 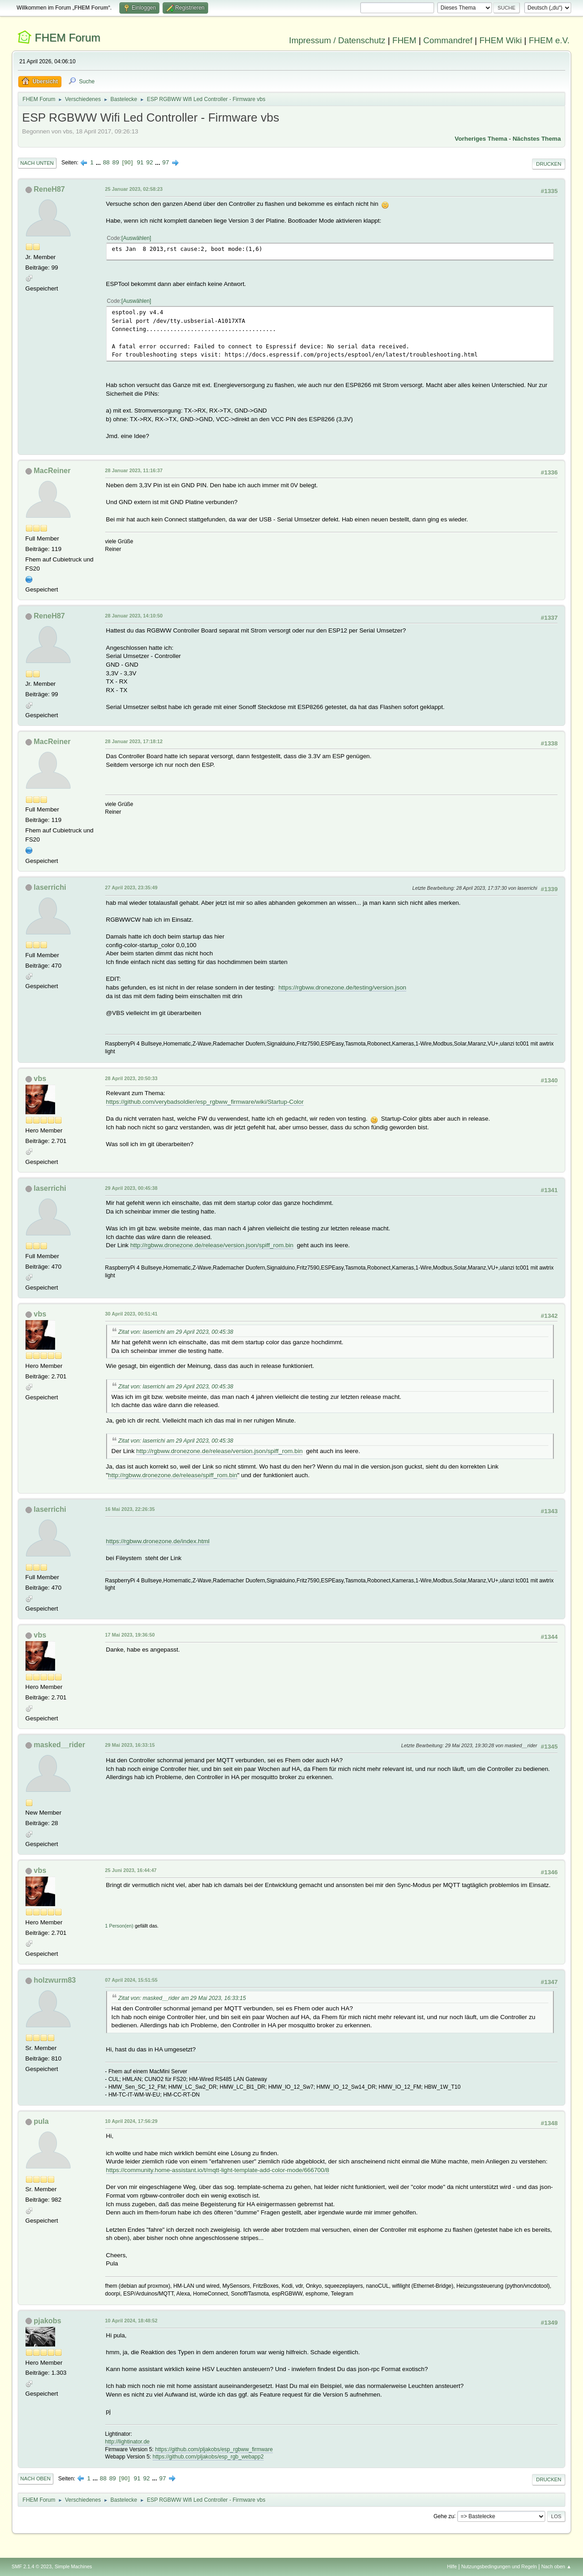 What do you see at coordinates (119, 1925) in the screenshot?
I see `1 Person(en)` at bounding box center [119, 1925].